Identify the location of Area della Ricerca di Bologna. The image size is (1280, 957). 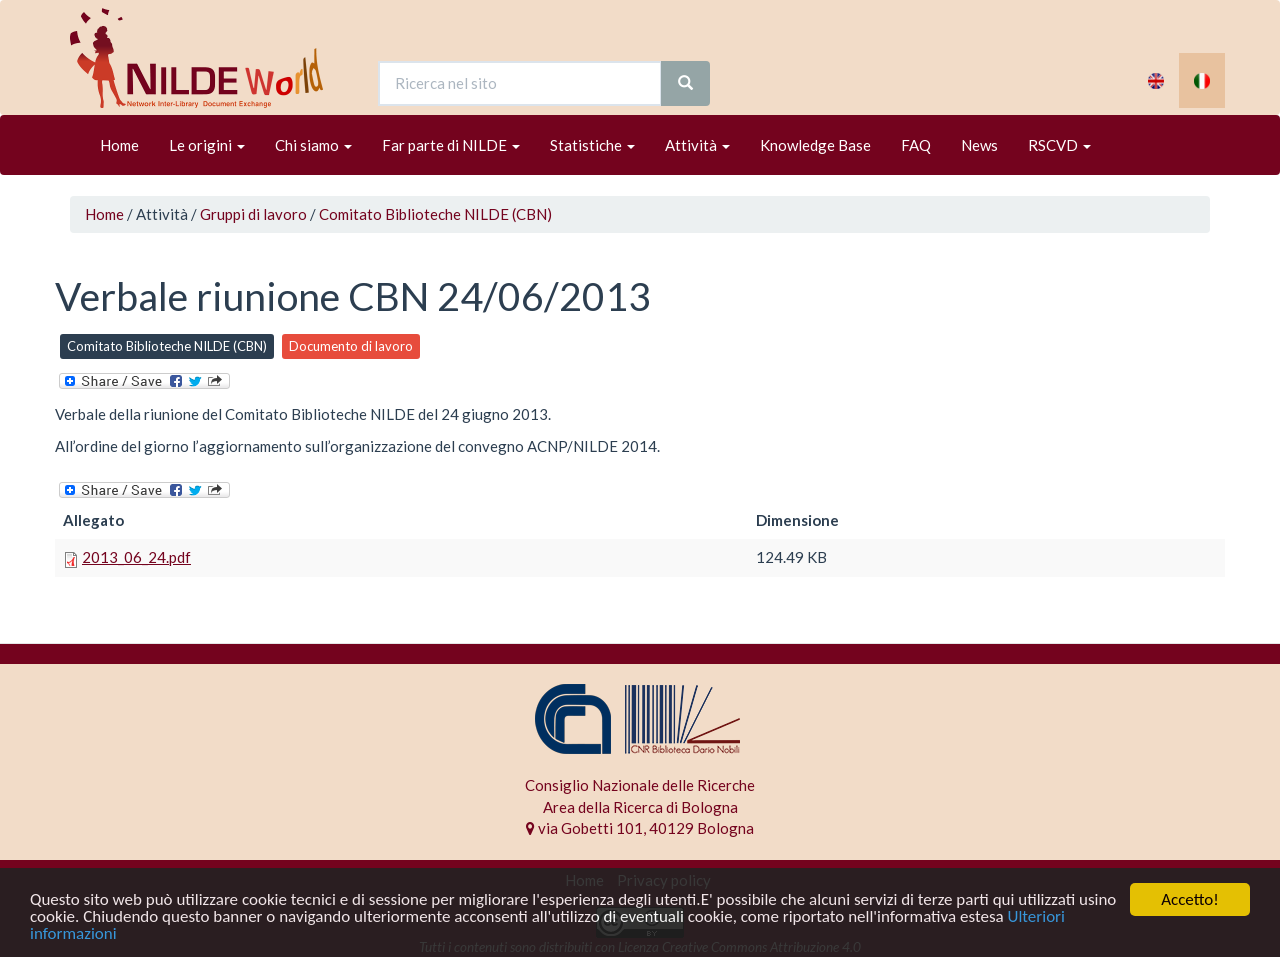
(640, 807).